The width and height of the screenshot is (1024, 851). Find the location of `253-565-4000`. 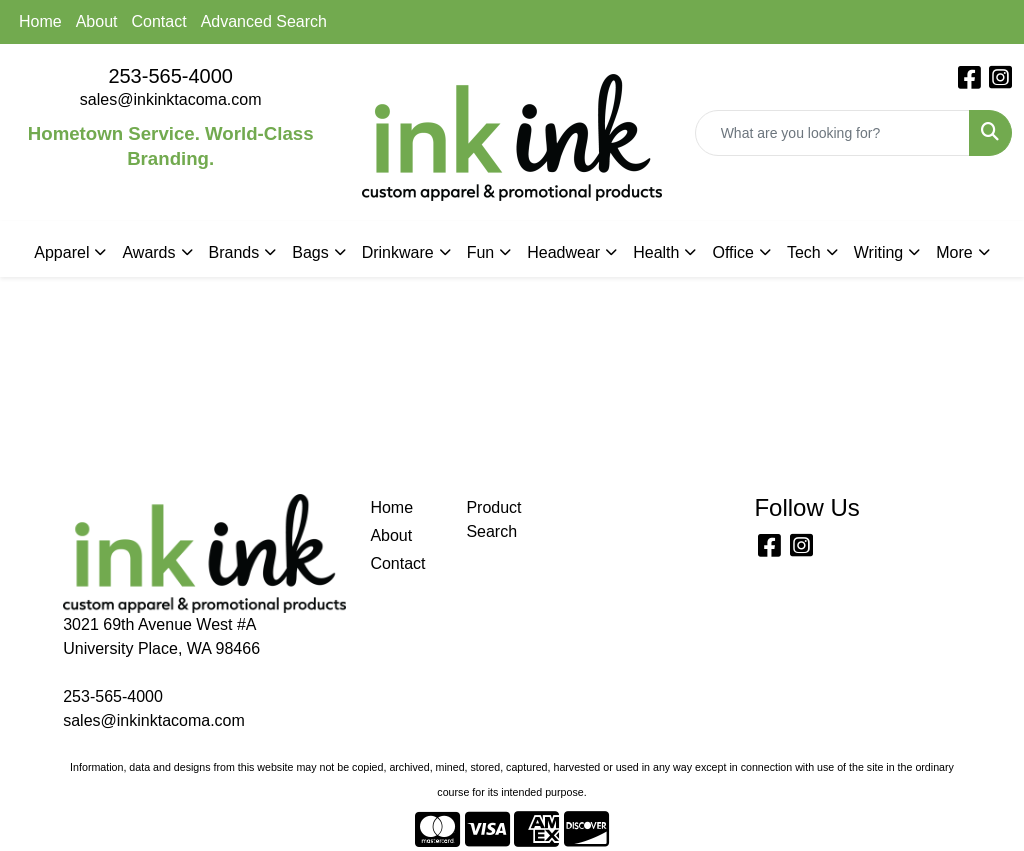

253-565-4000 is located at coordinates (170, 76).